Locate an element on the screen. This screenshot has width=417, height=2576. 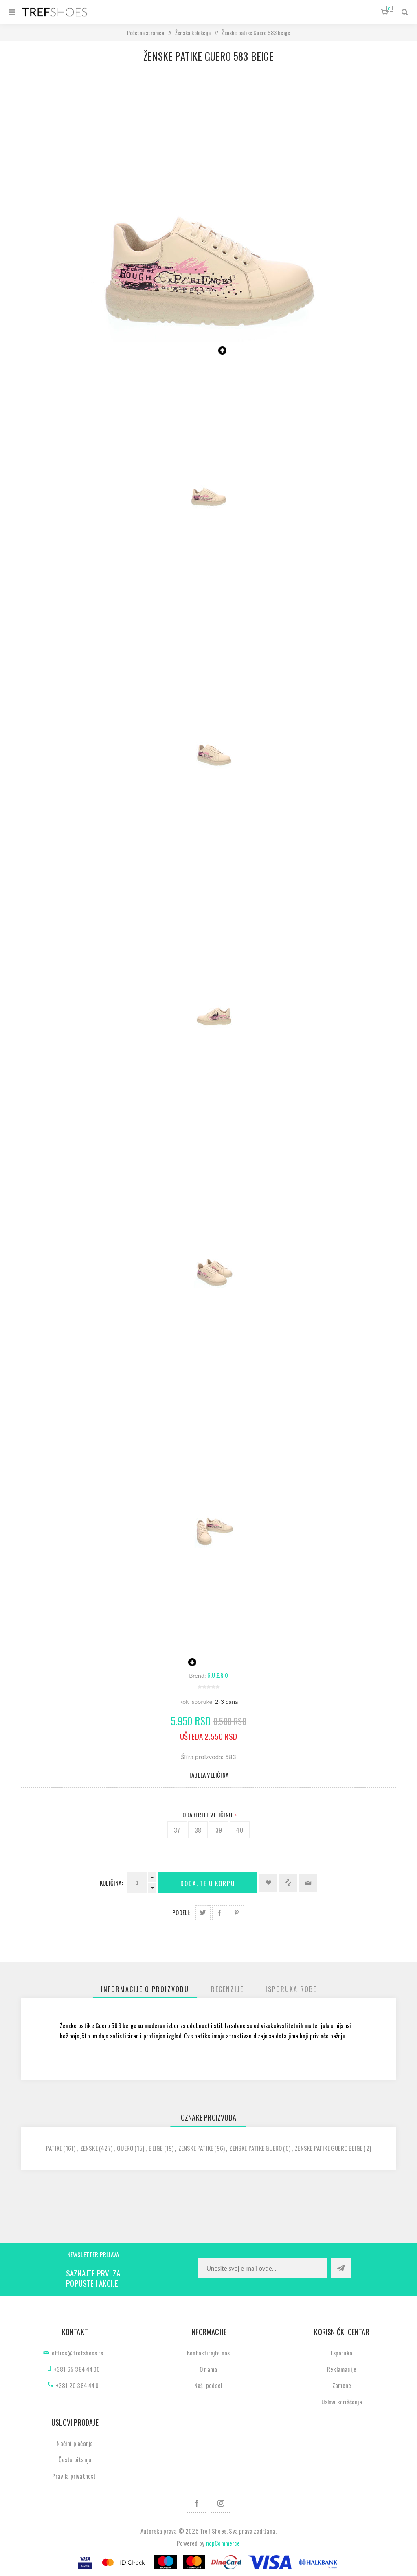
guero is located at coordinates (125, 2148).